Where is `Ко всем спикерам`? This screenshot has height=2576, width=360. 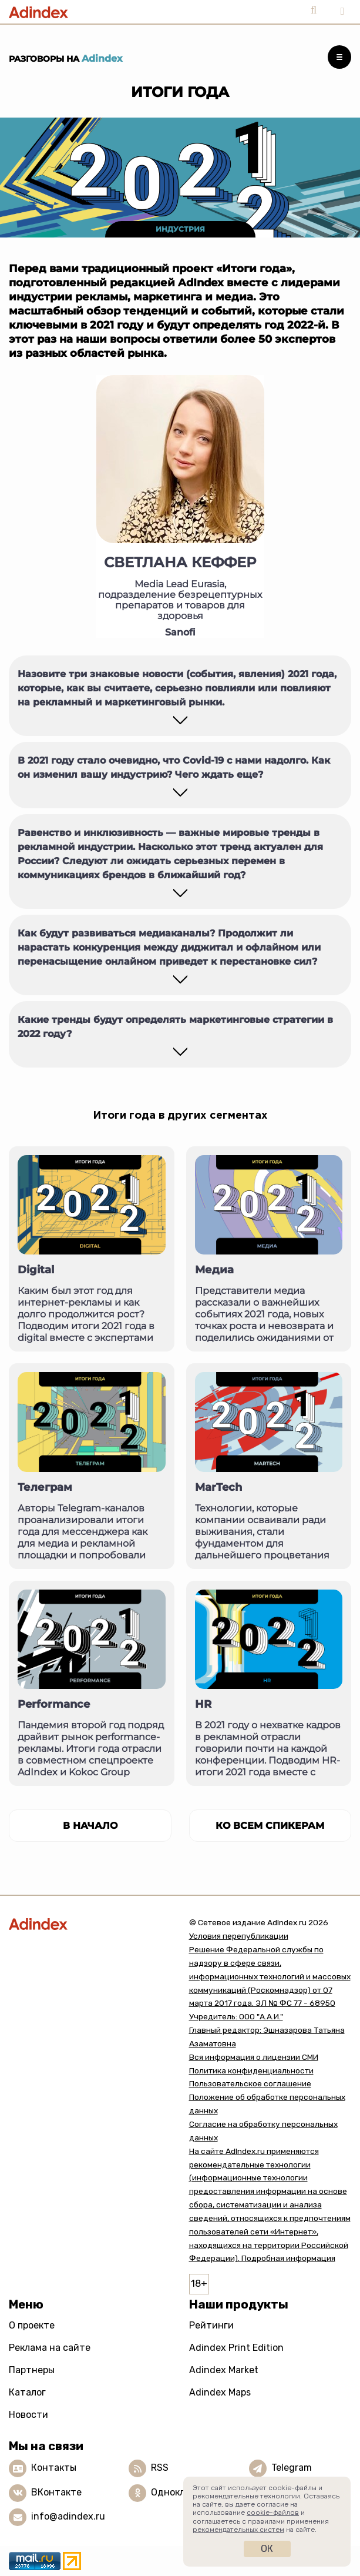 Ко всем спикерам is located at coordinates (270, 1825).